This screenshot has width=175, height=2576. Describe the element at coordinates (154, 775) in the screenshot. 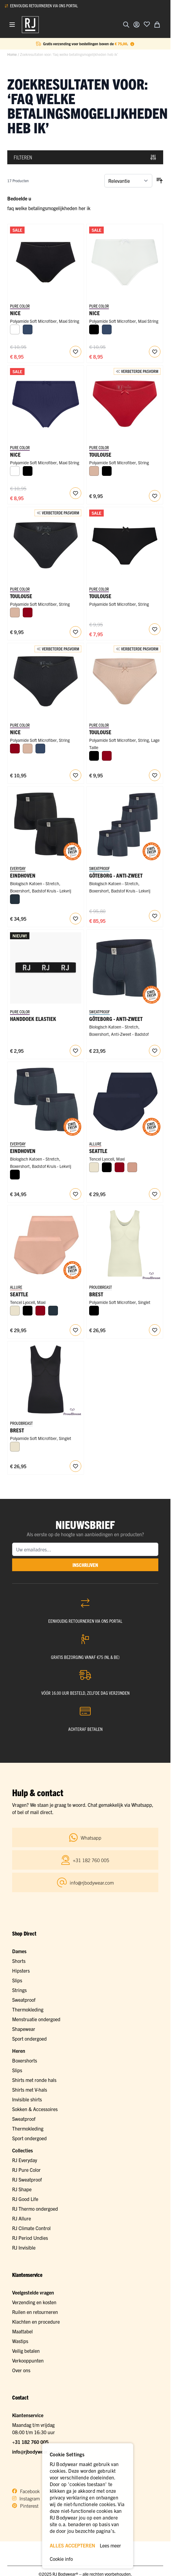

I see `[Voeg toe aan verlanglijst RJ Pure Color Toulouse Dames String Caffè Latte]` at that location.